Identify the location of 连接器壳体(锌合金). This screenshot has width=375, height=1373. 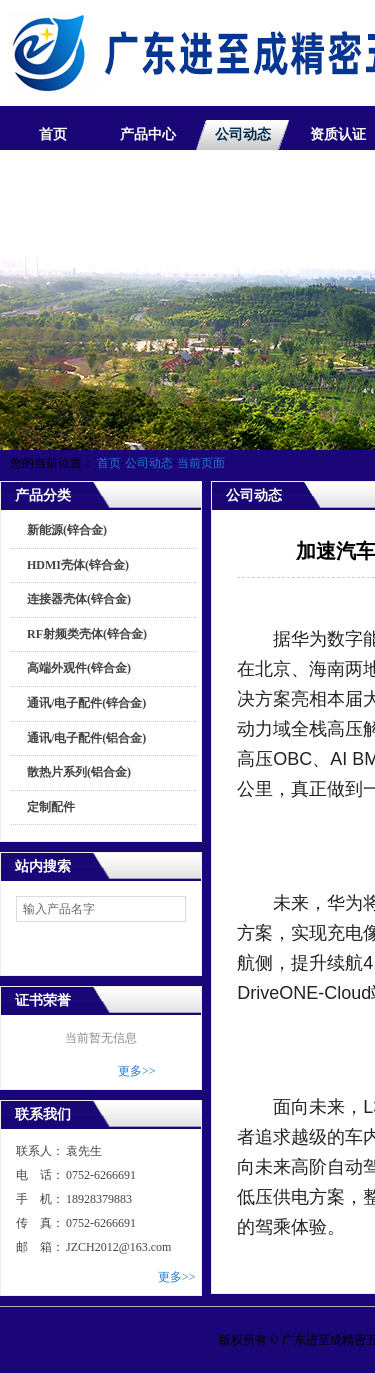
(79, 599).